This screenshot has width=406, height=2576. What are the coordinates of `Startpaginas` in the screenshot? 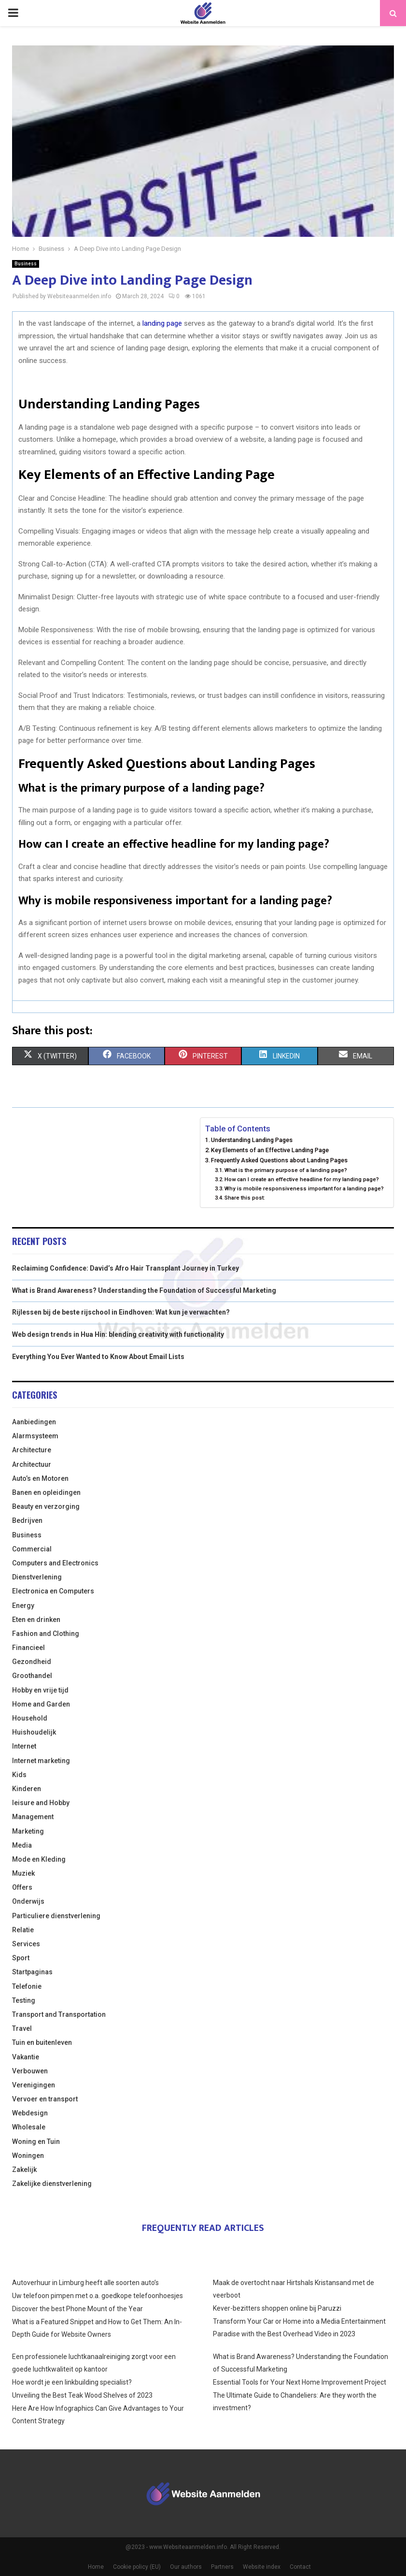 It's located at (32, 1972).